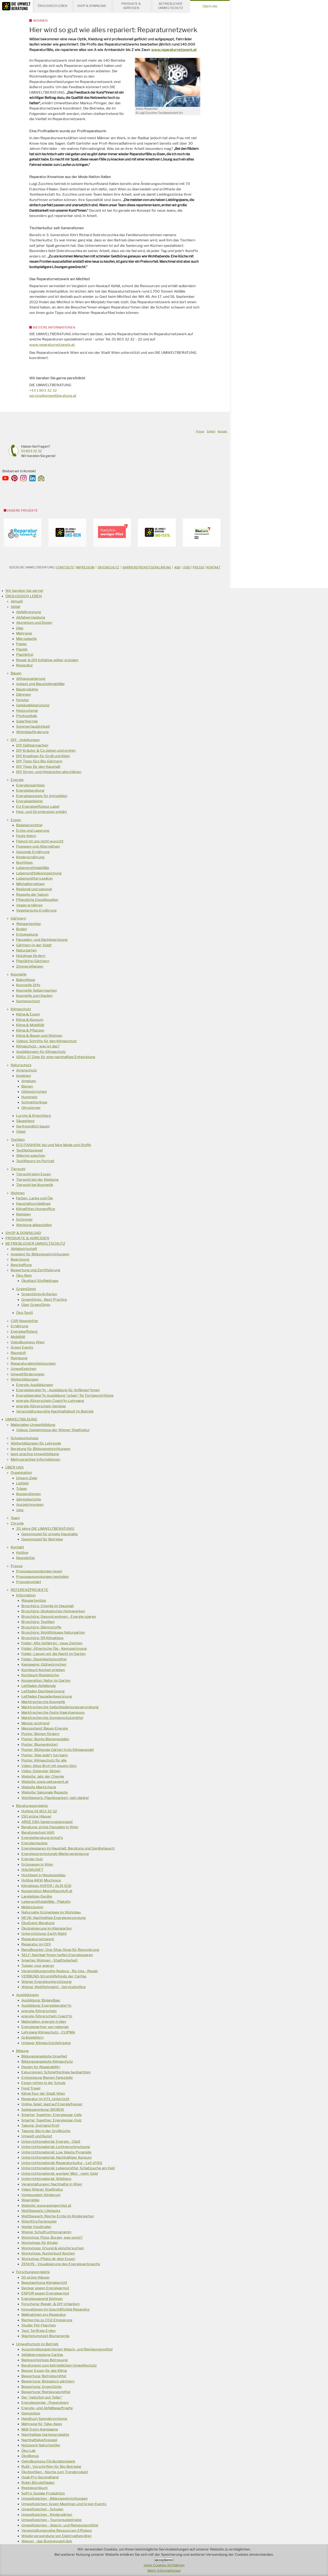  I want to click on Bewertung und Zertifizierung, so click(35, 1270).